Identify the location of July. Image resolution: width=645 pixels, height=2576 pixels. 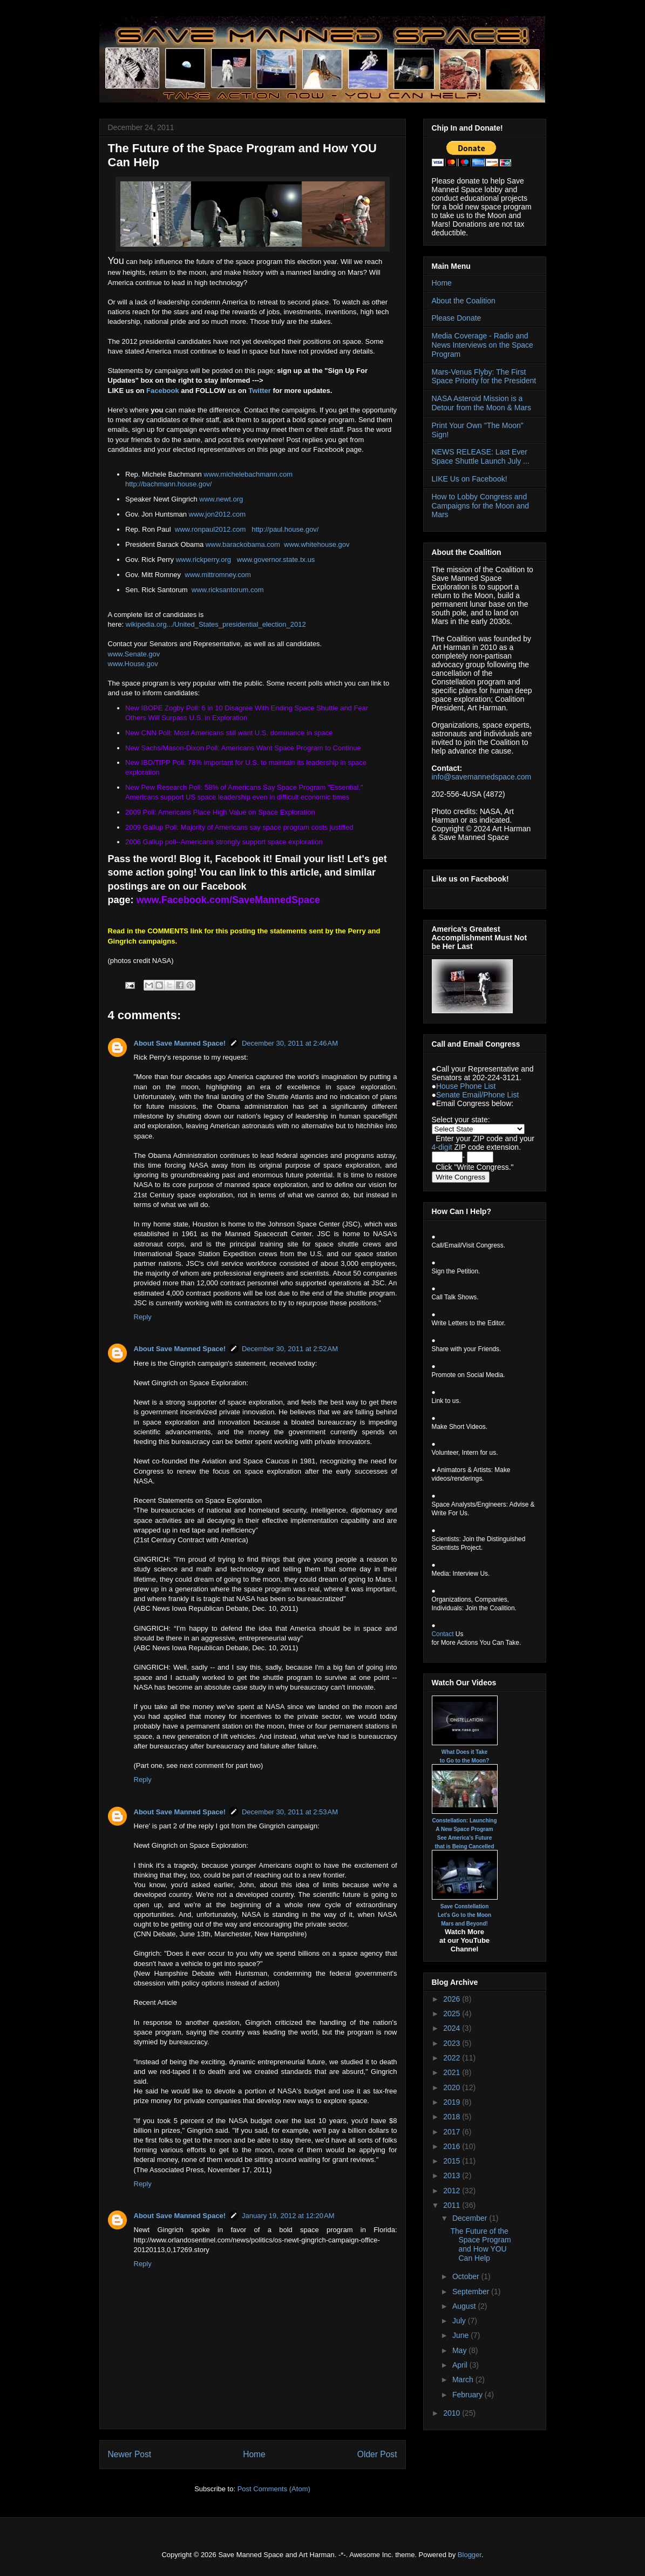
(460, 2320).